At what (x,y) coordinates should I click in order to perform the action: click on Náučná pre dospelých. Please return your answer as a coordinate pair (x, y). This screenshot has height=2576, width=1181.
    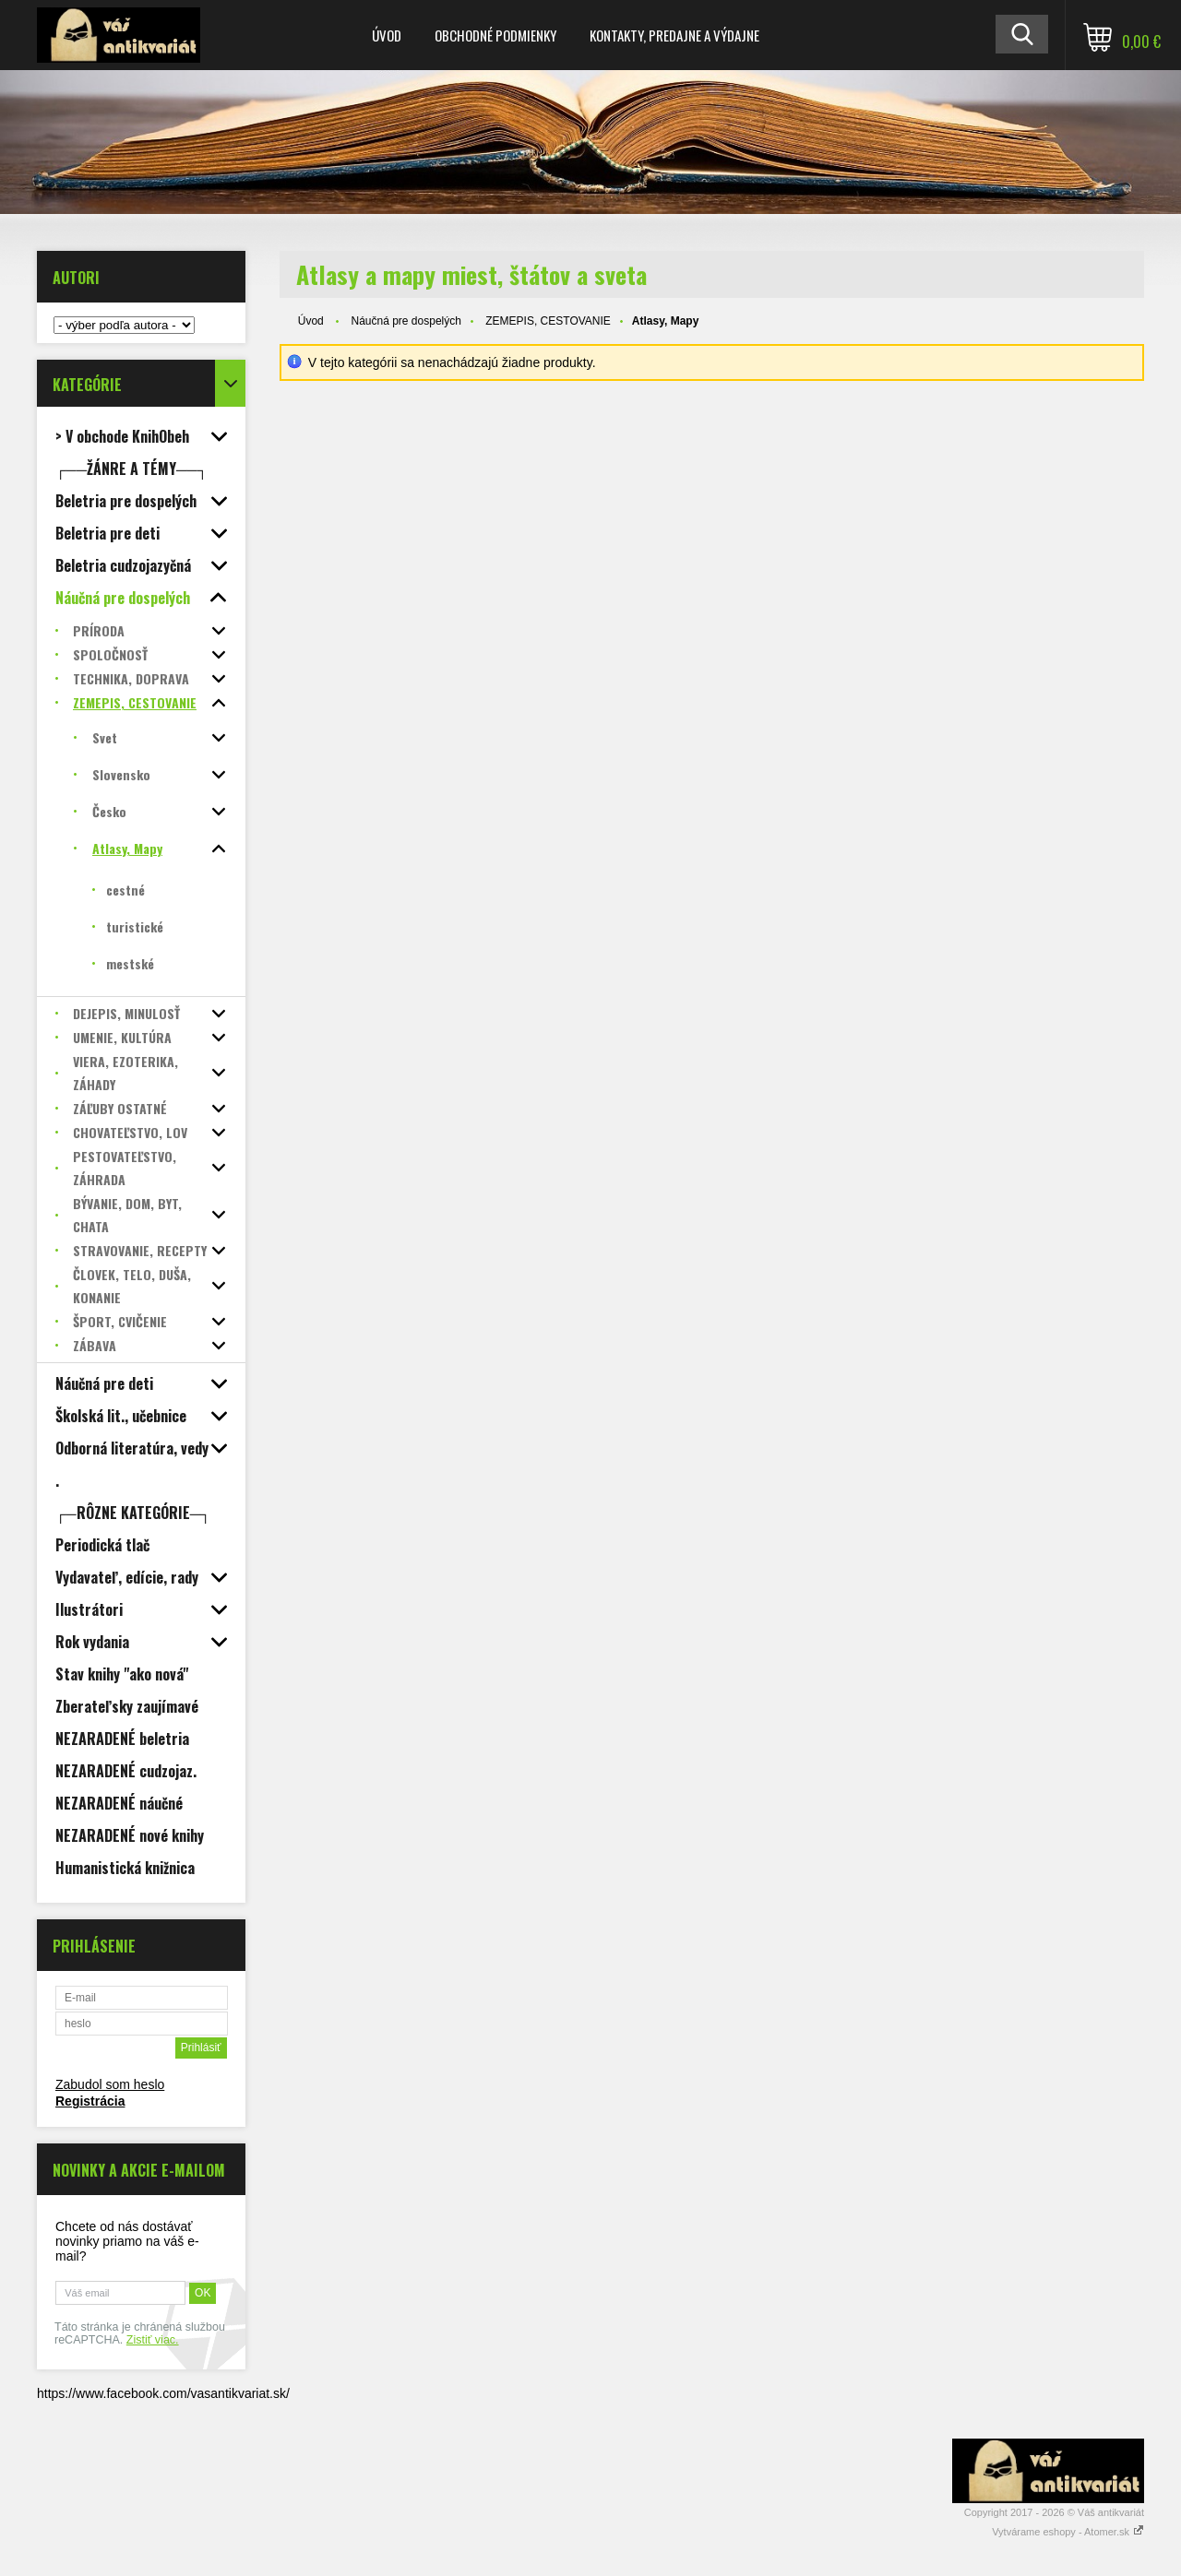
    Looking at the image, I should click on (405, 321).